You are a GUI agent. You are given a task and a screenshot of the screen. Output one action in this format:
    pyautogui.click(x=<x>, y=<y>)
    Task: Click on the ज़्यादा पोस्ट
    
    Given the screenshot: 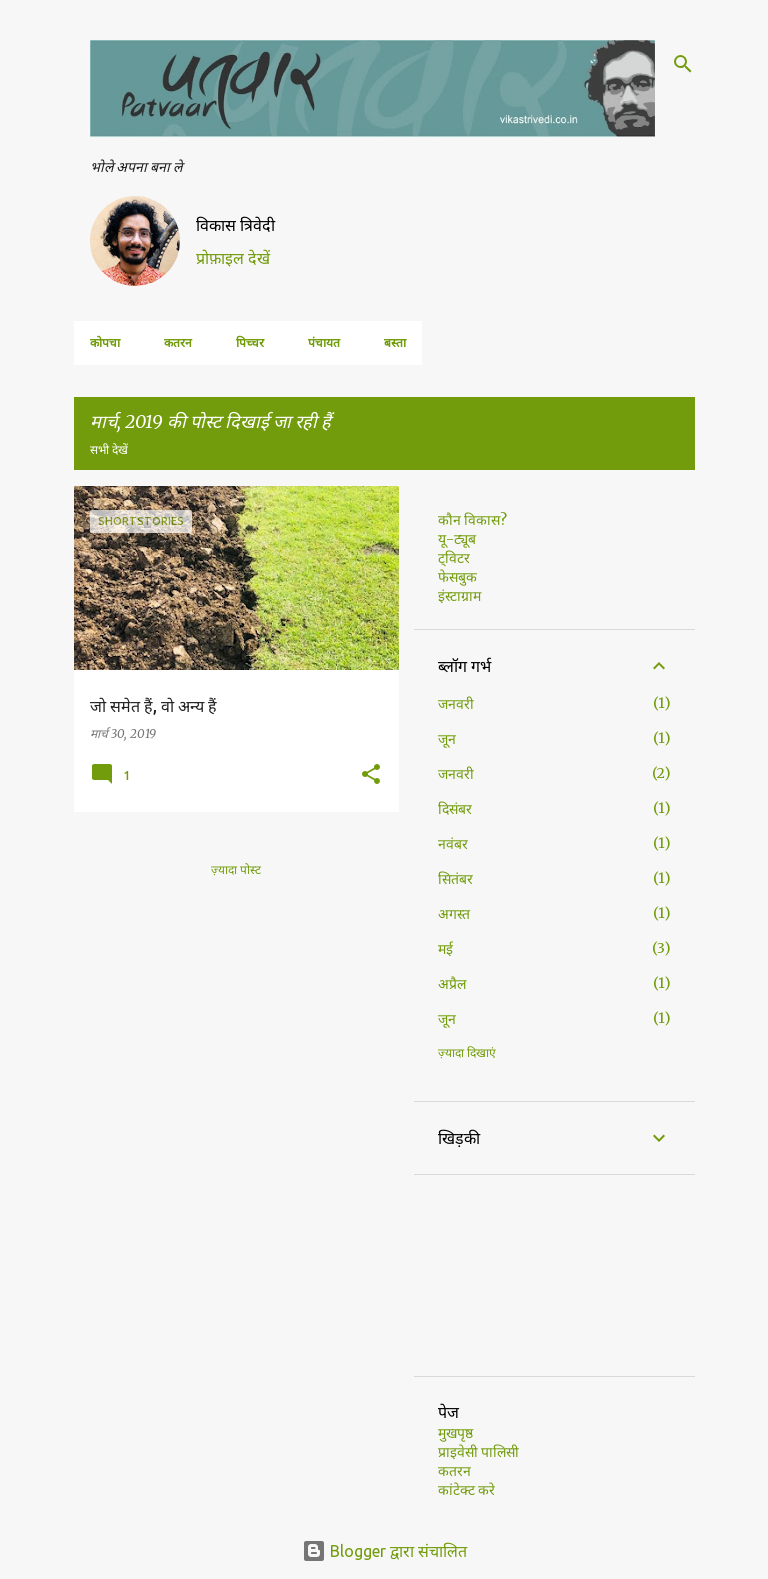 What is the action you would take?
    pyautogui.click(x=236, y=869)
    